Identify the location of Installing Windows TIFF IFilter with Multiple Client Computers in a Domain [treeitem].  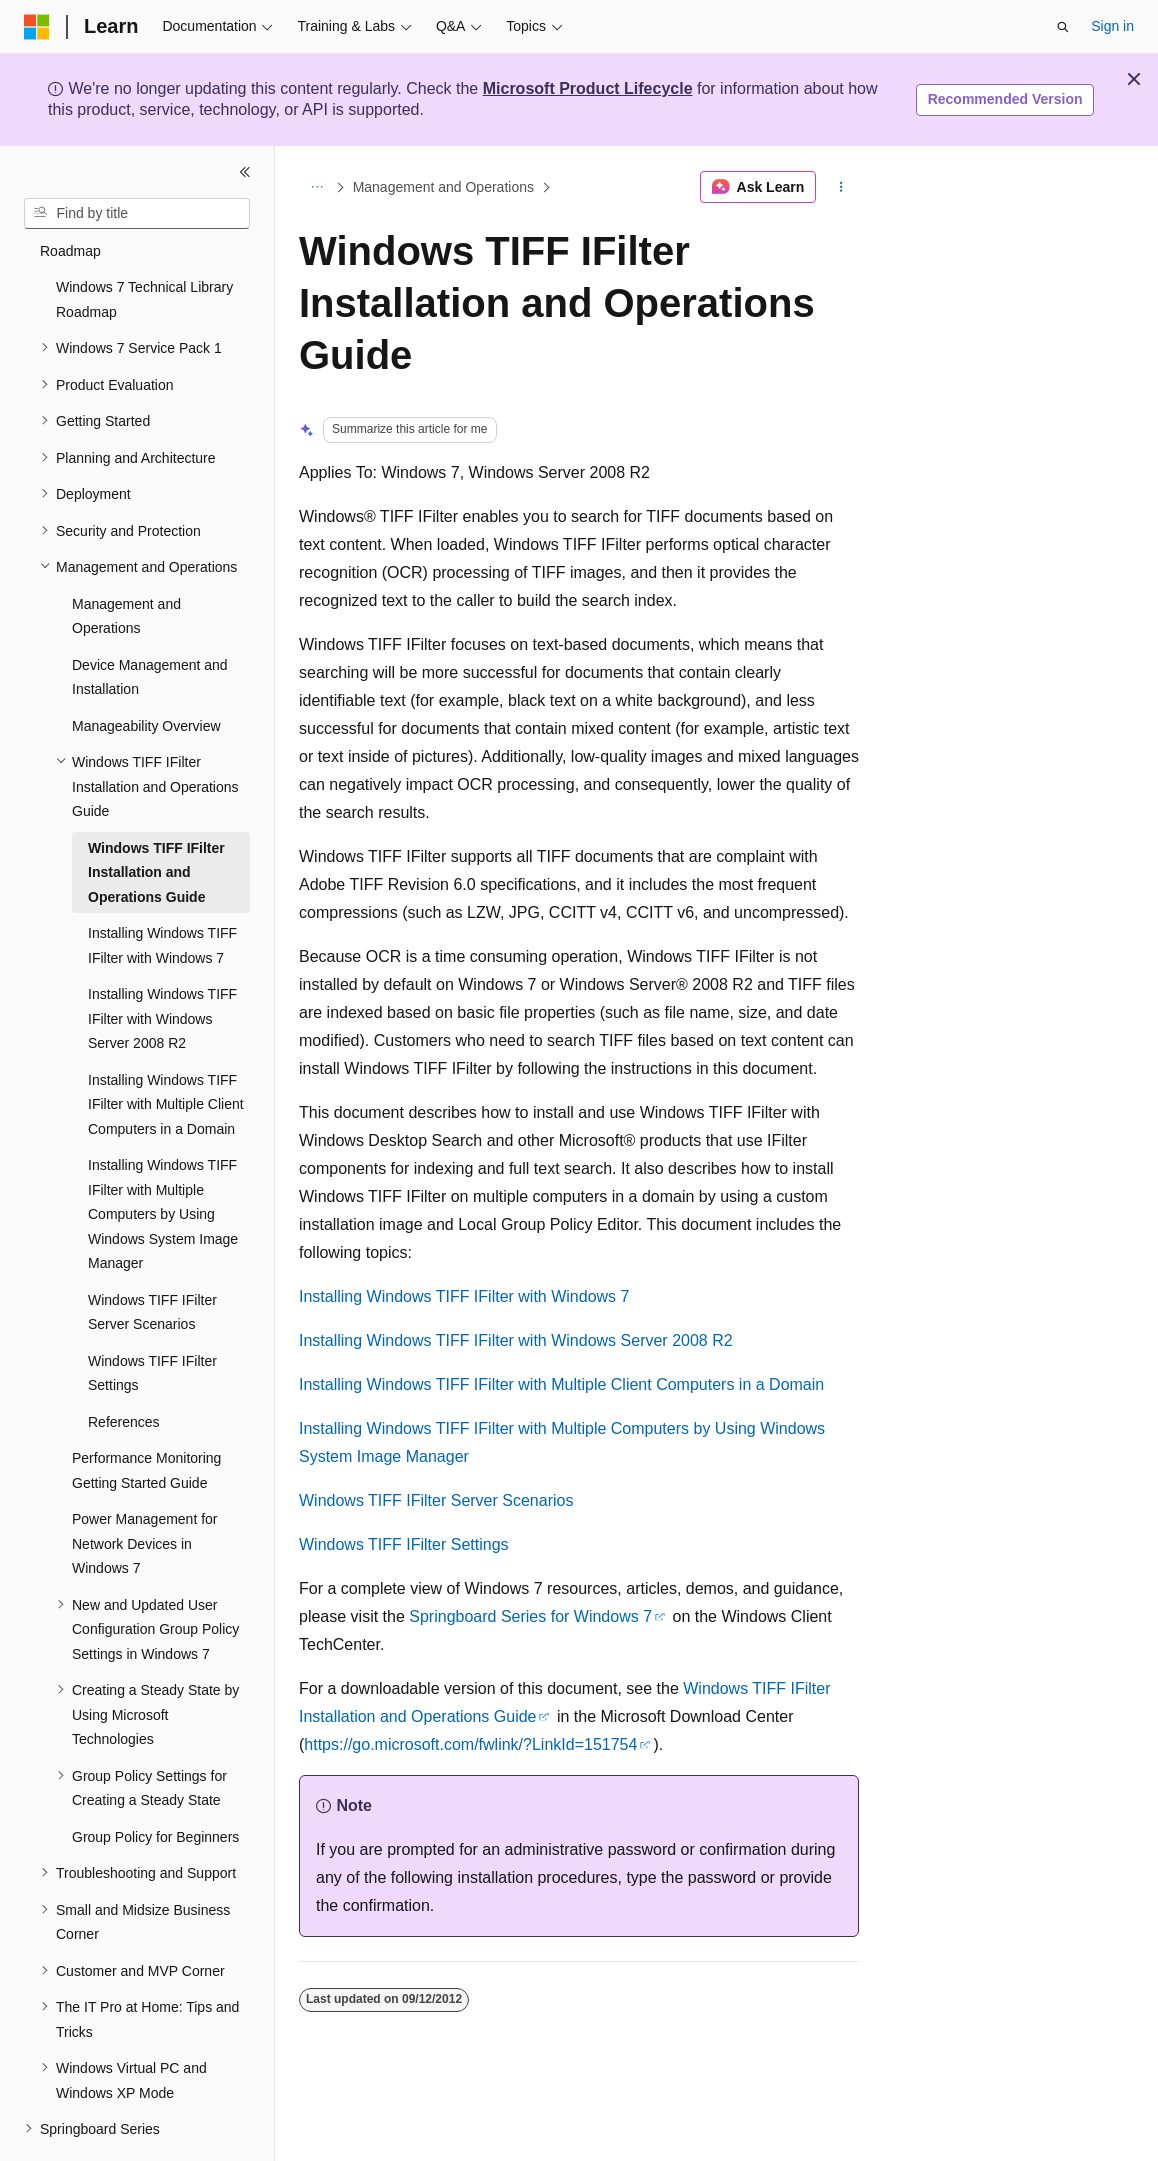
(166, 1049).